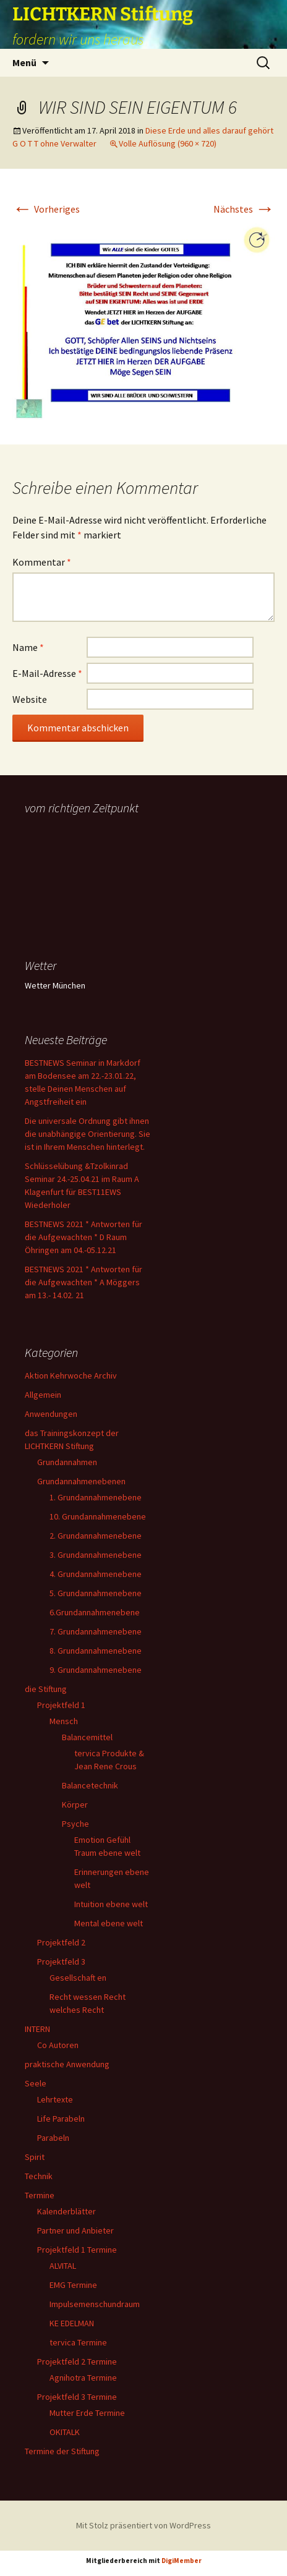 This screenshot has width=287, height=2576. What do you see at coordinates (62, 2451) in the screenshot?
I see `Termine der Stiftung` at bounding box center [62, 2451].